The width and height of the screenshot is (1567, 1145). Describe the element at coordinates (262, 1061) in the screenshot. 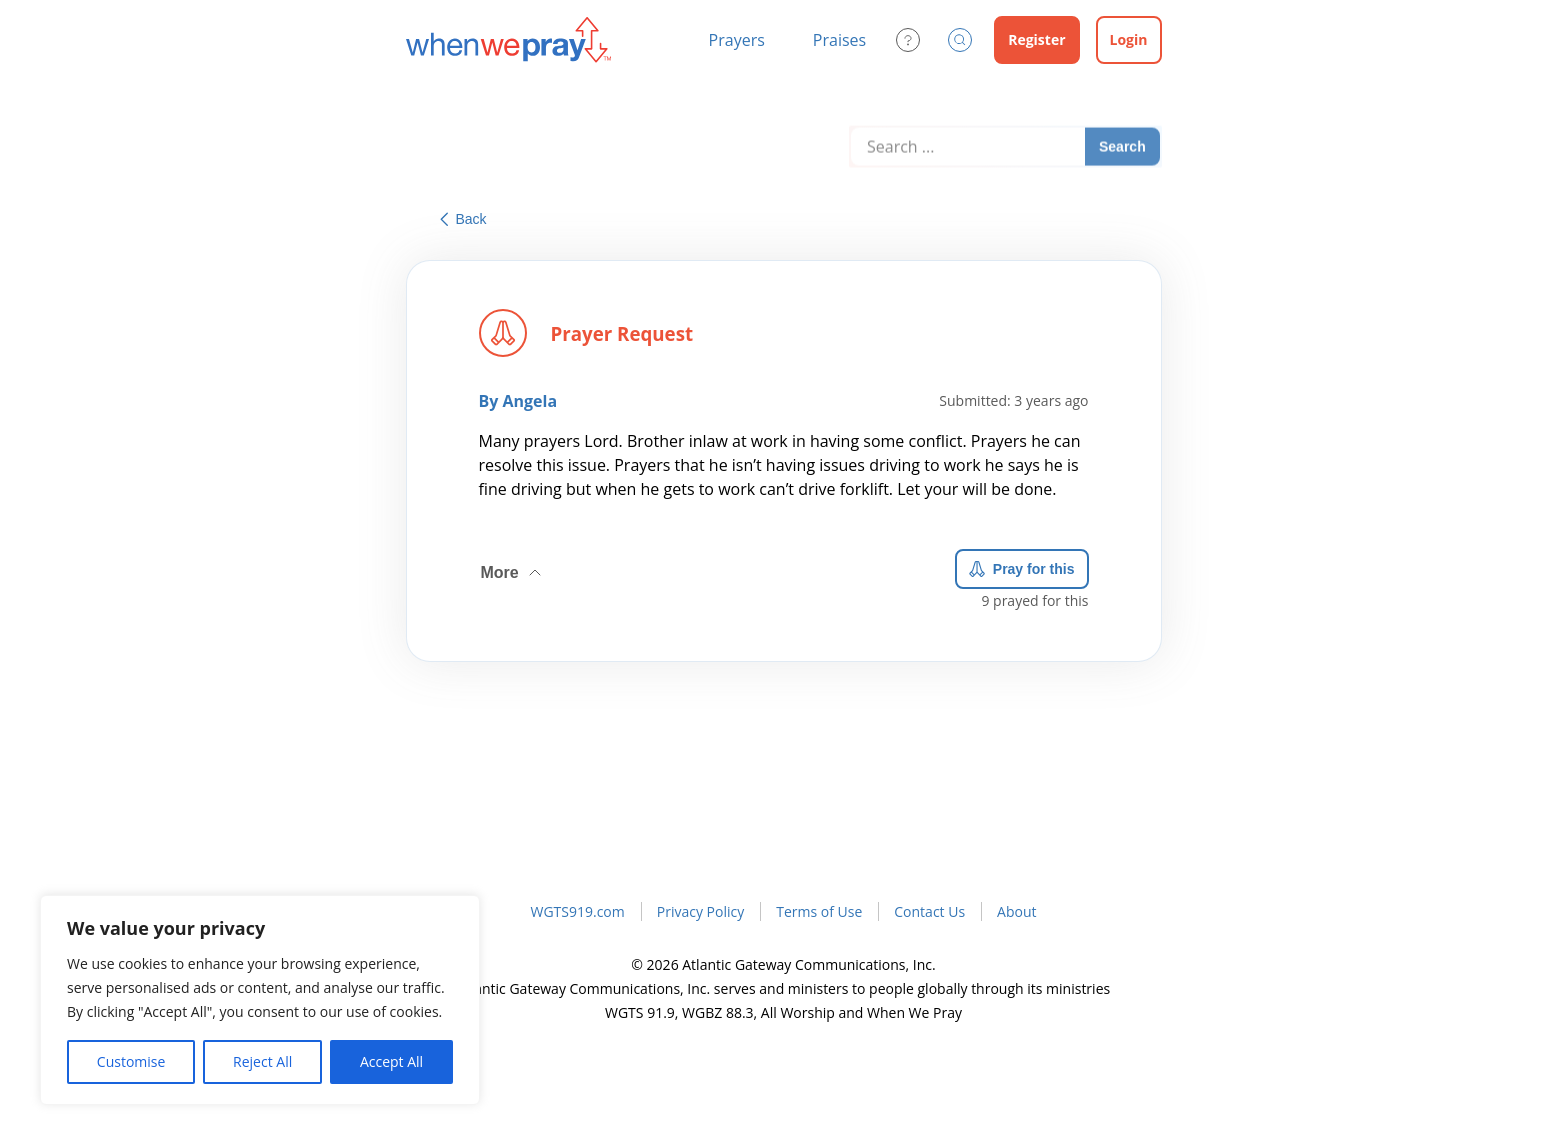

I see `Reject All` at that location.